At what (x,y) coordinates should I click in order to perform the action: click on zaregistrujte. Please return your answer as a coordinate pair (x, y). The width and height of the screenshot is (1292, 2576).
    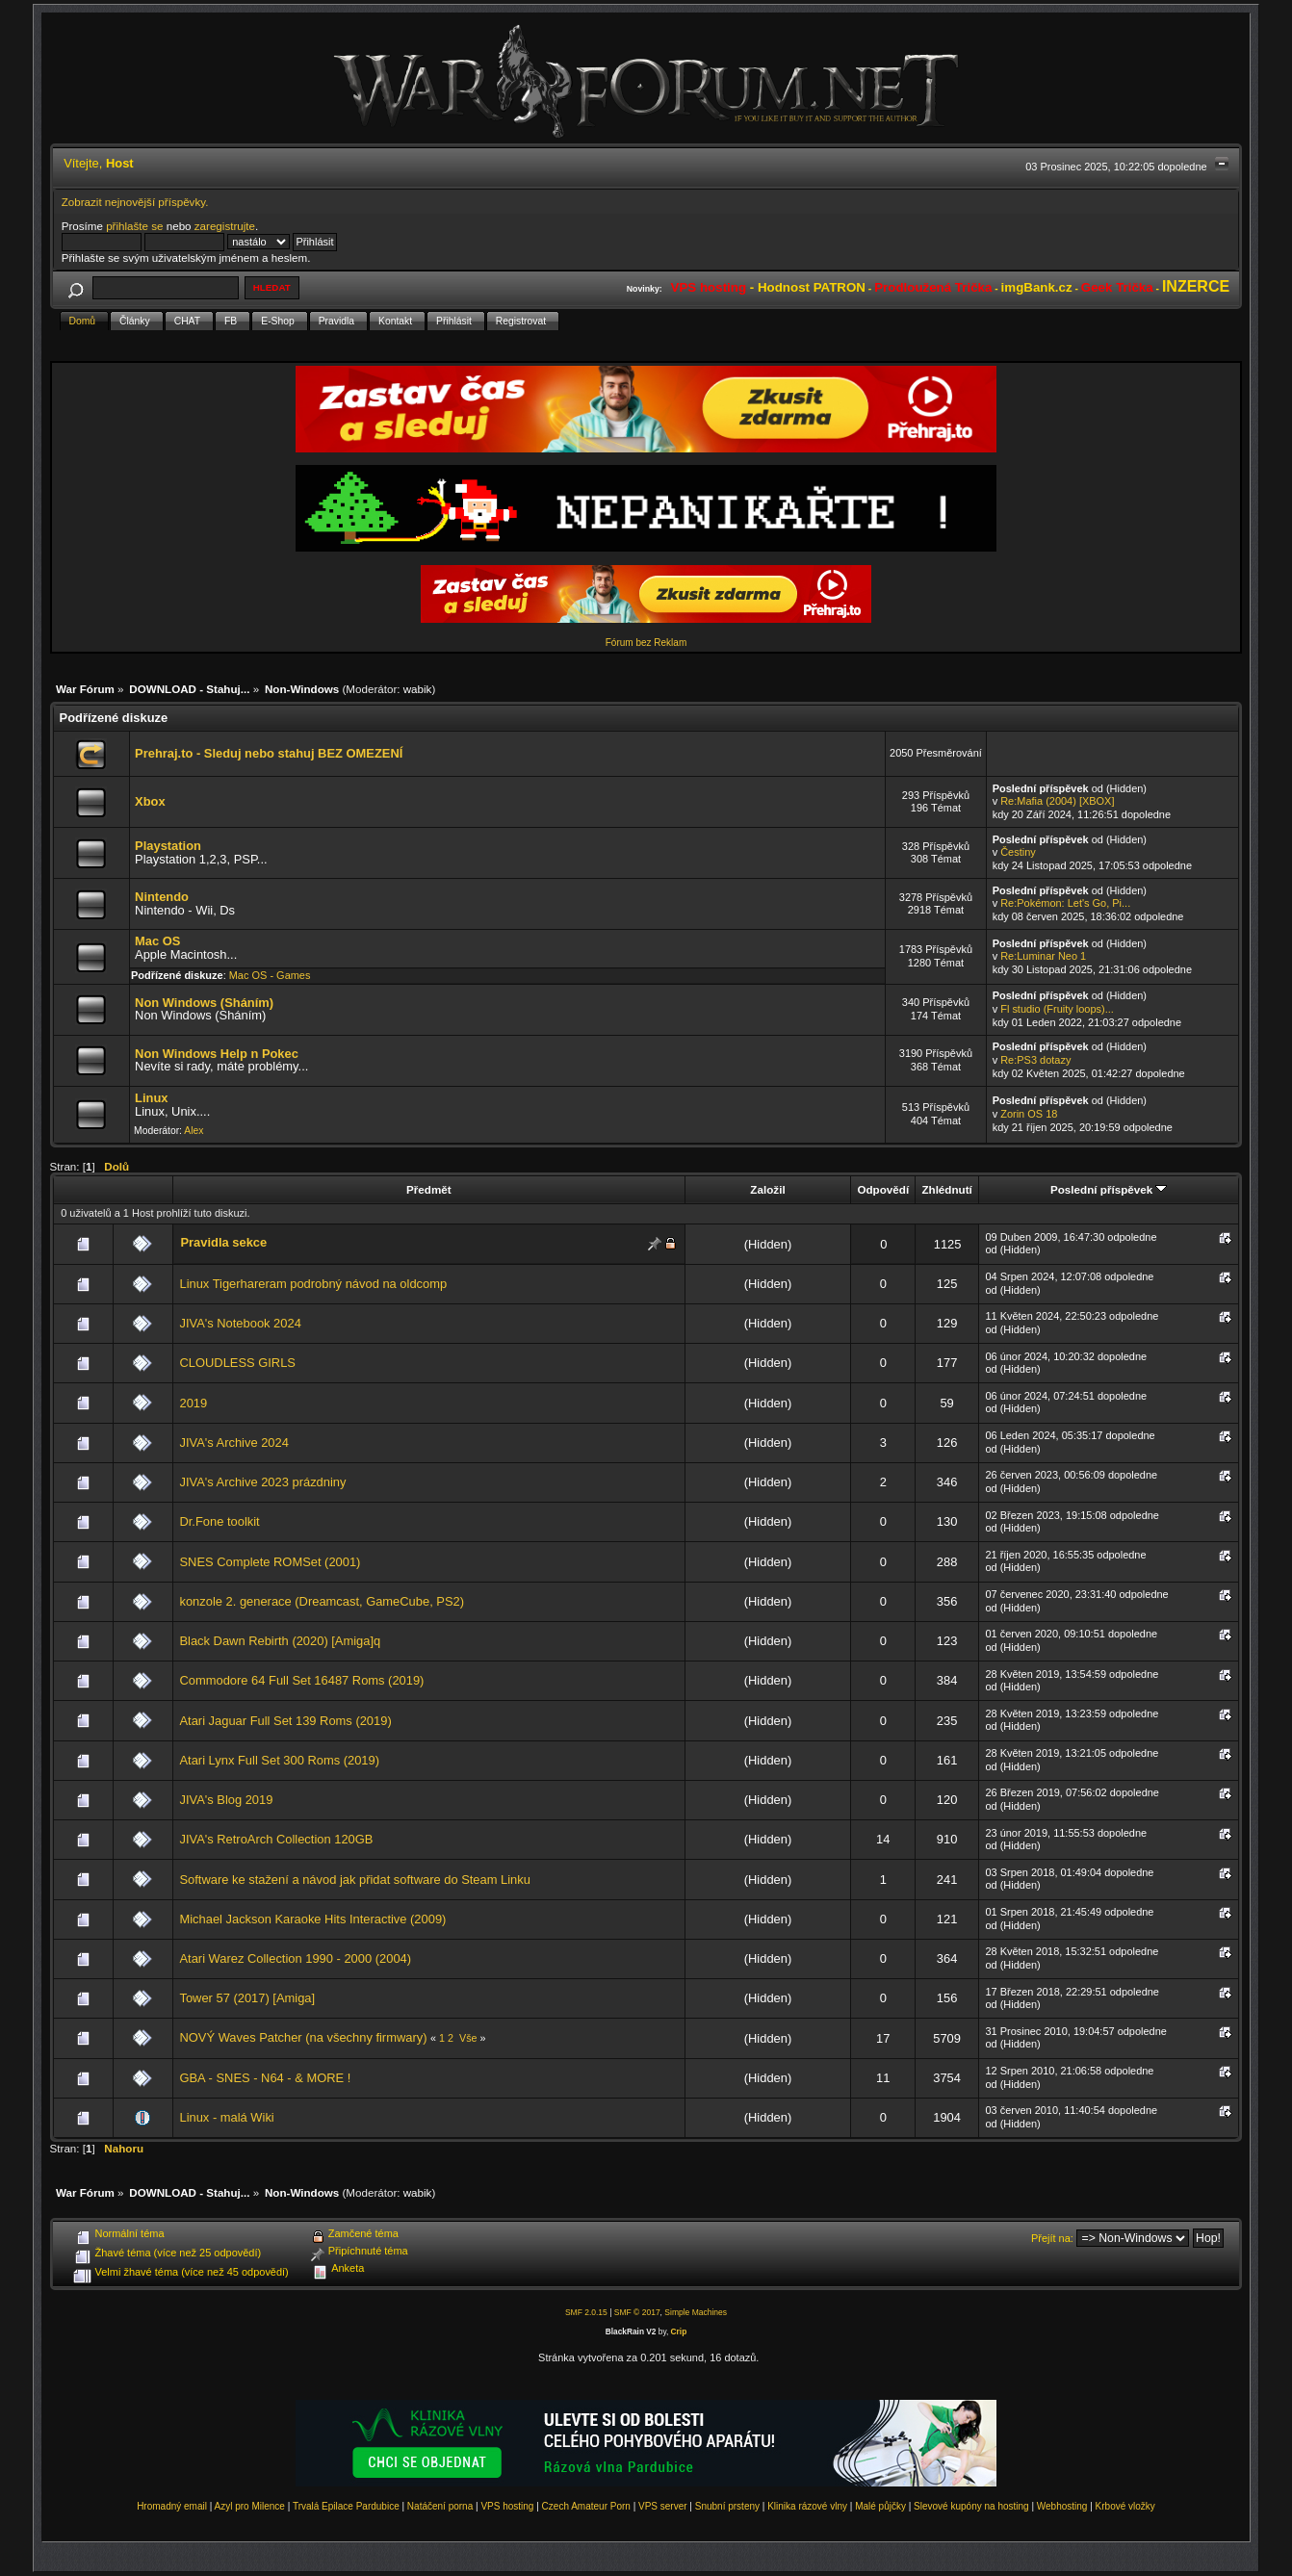
    Looking at the image, I should click on (224, 225).